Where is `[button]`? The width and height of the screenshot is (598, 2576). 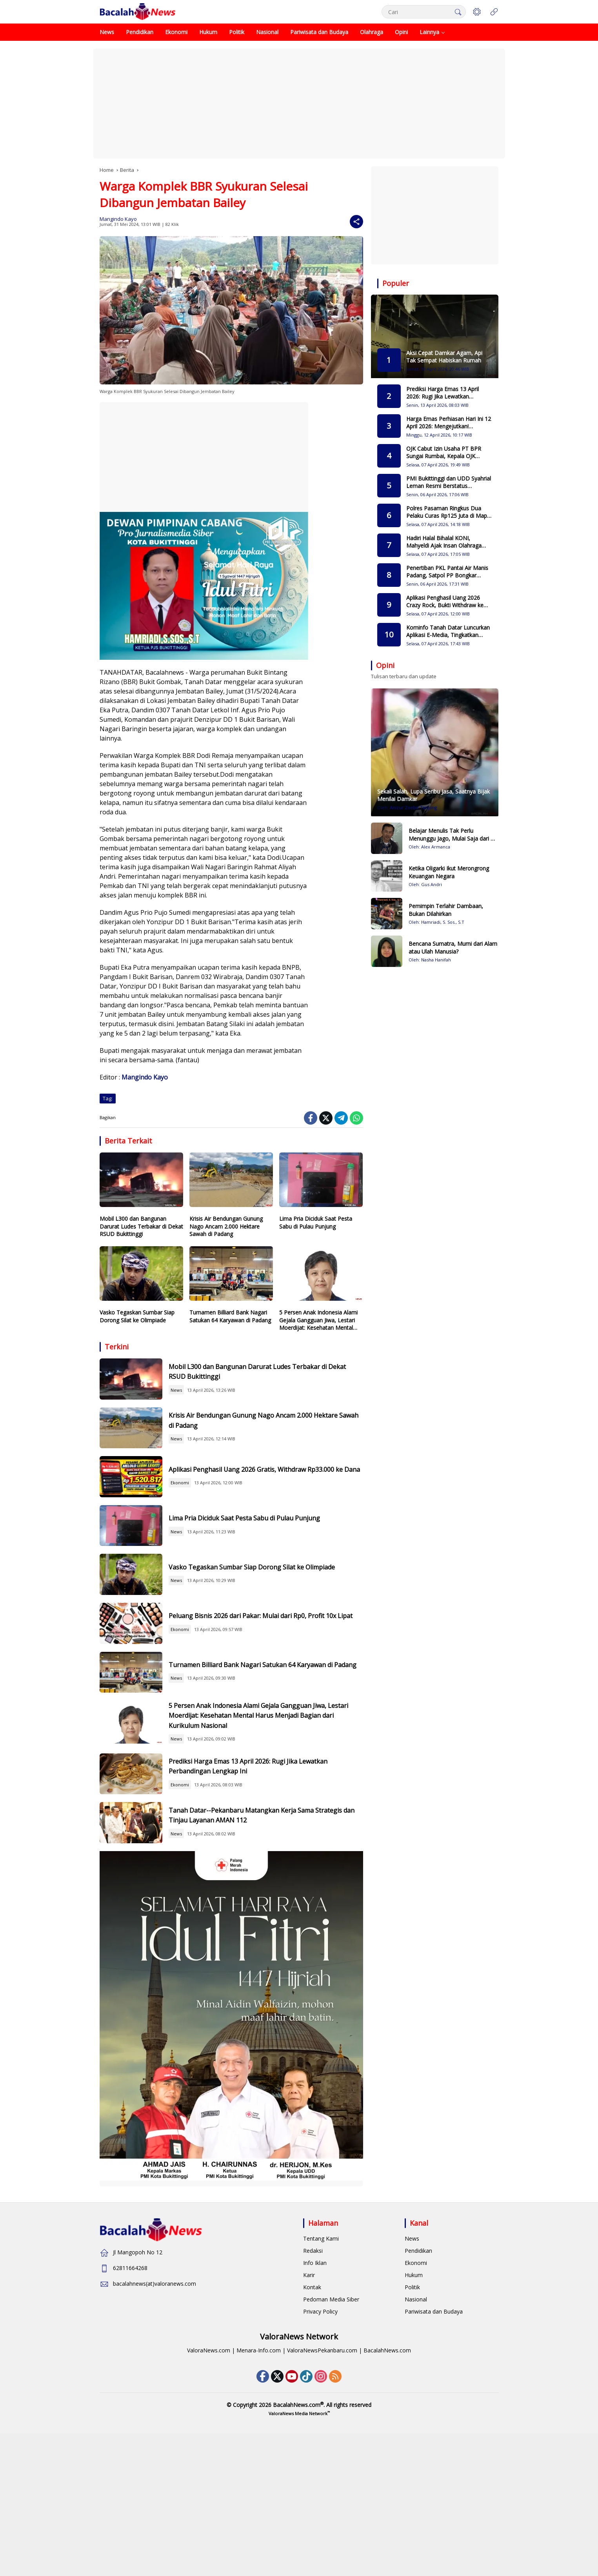 [button] is located at coordinates (456, 11).